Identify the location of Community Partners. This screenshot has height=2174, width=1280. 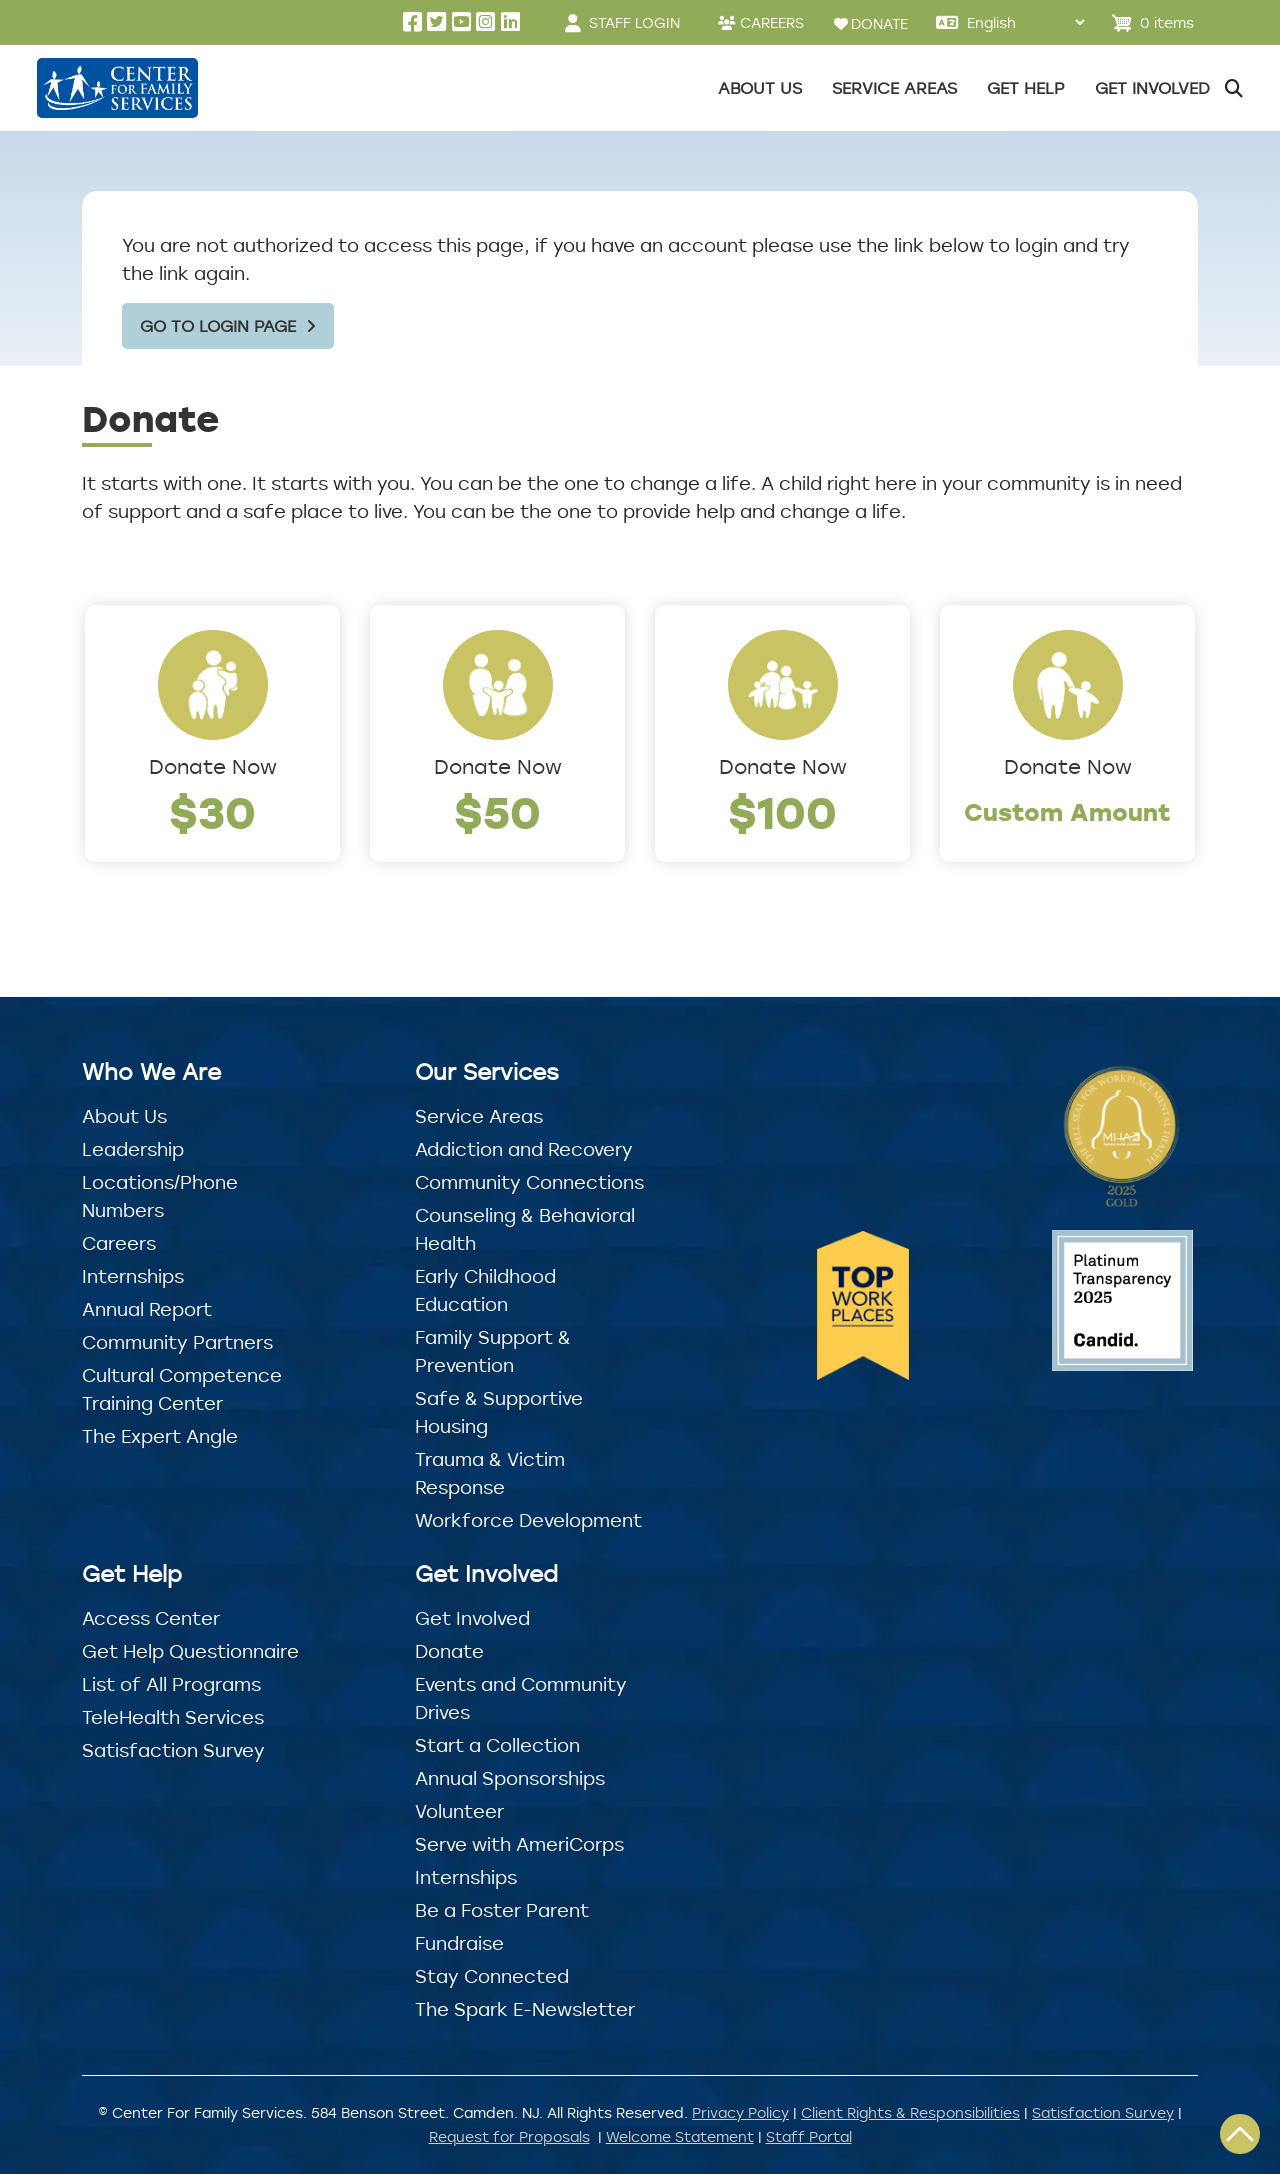
(177, 1342).